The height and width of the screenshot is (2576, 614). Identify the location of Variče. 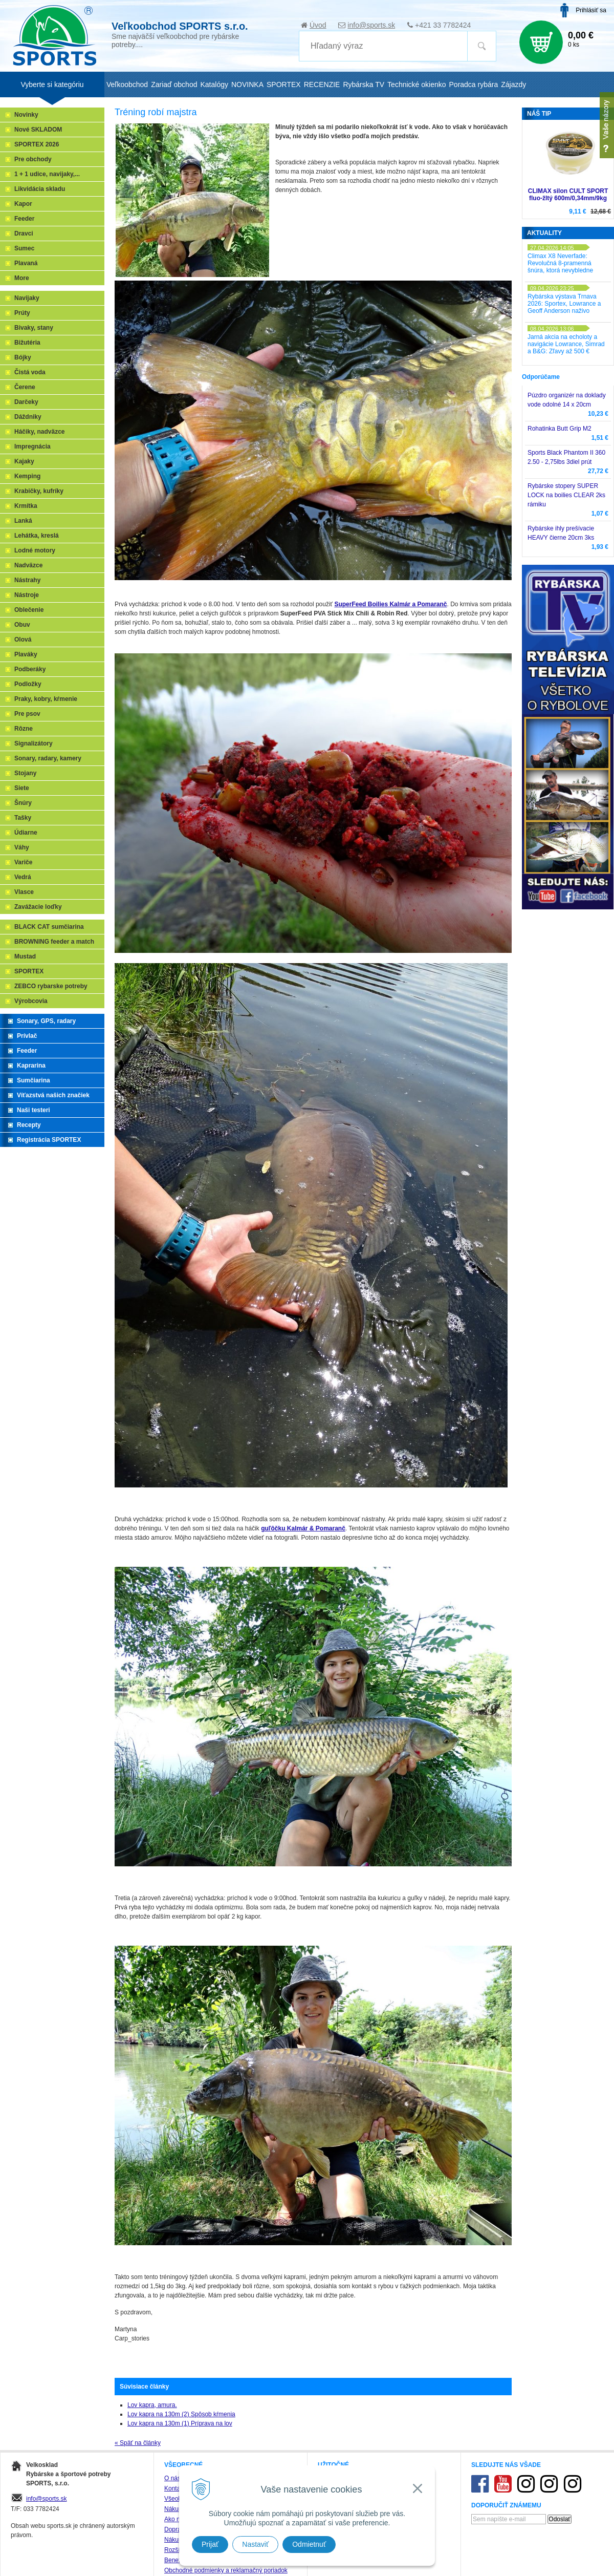
(23, 862).